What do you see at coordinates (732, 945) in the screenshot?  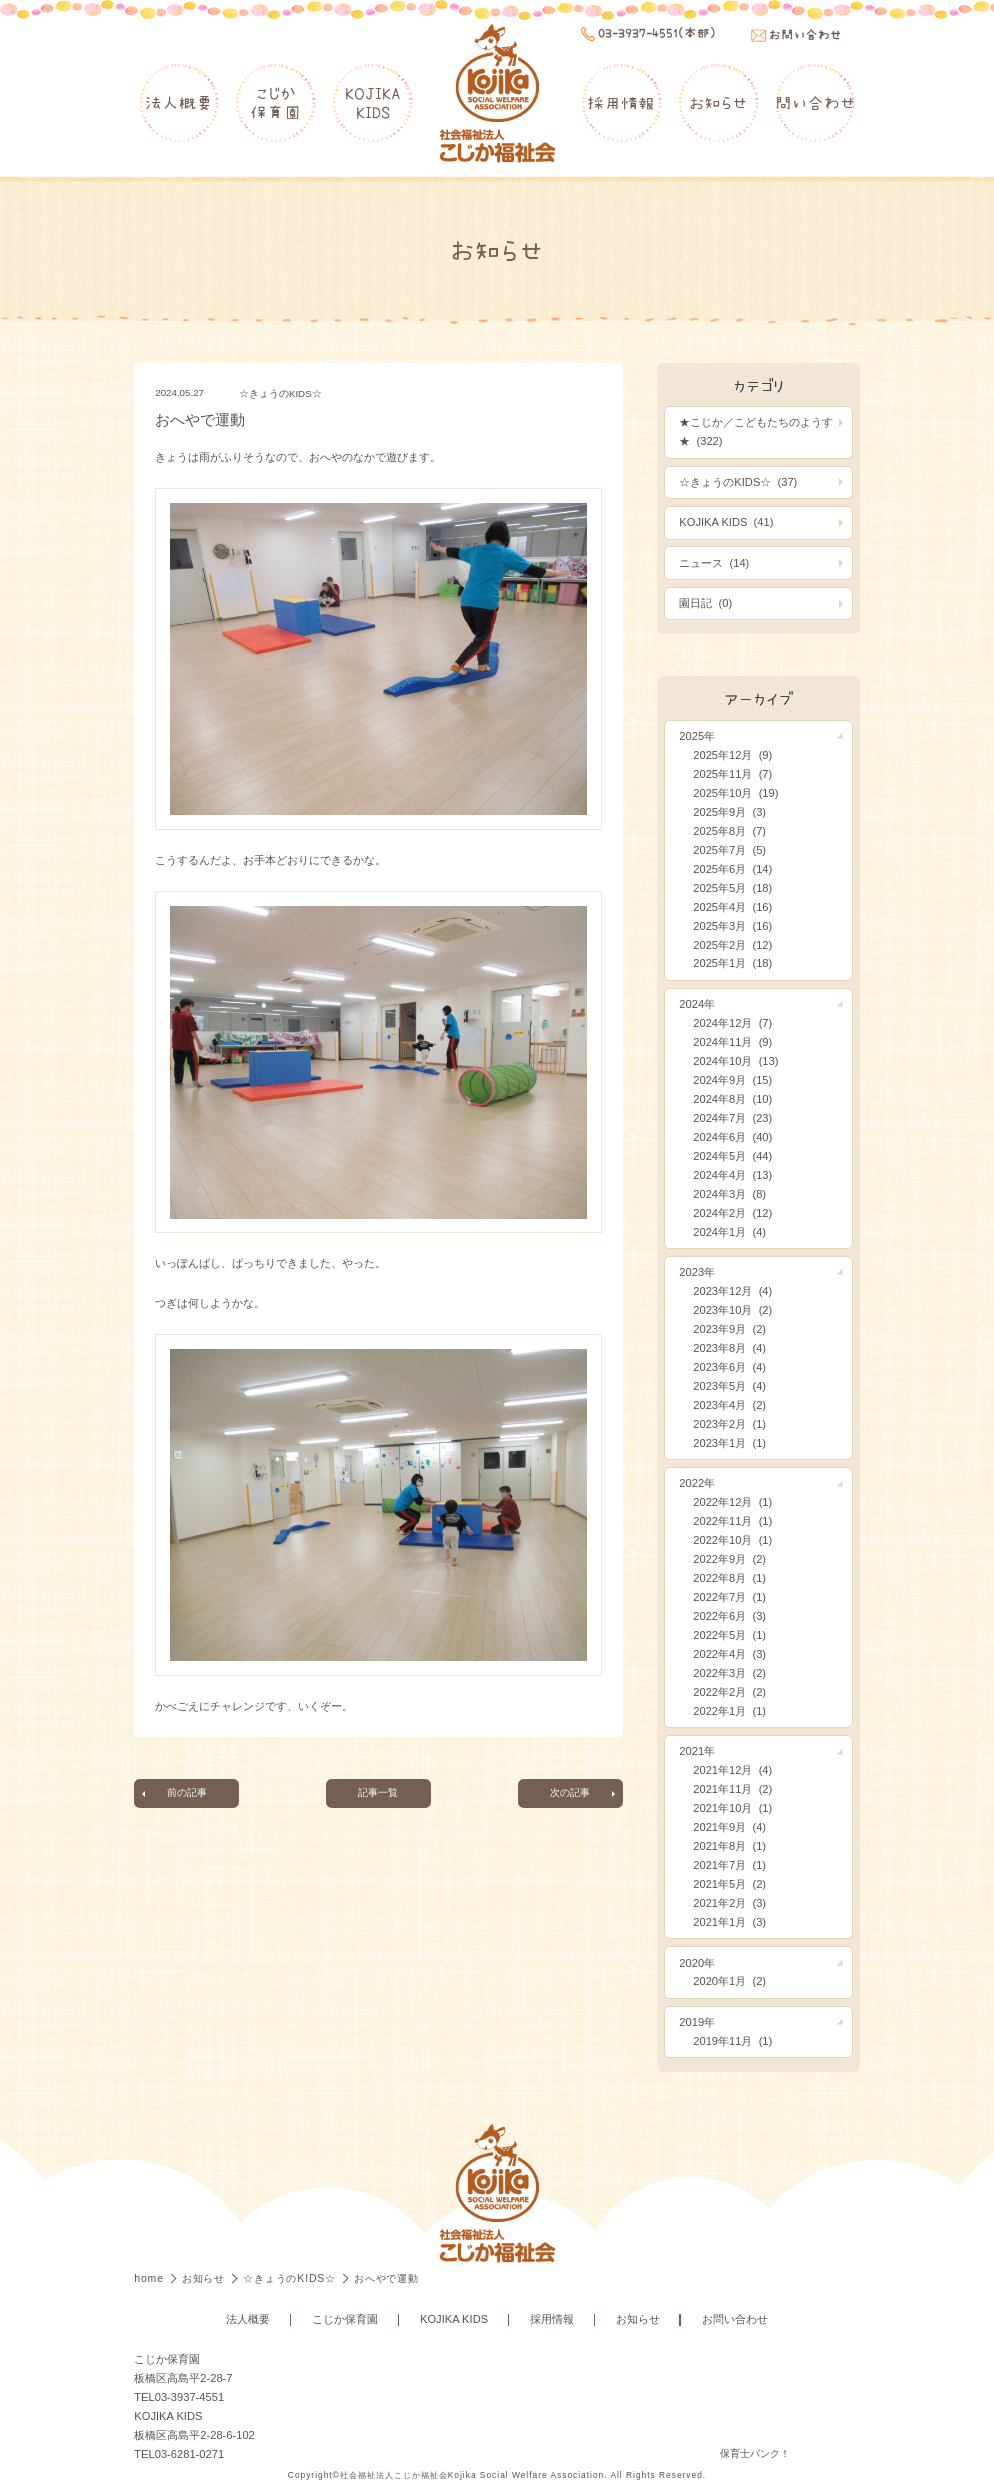 I see `2025年2月 (12)` at bounding box center [732, 945].